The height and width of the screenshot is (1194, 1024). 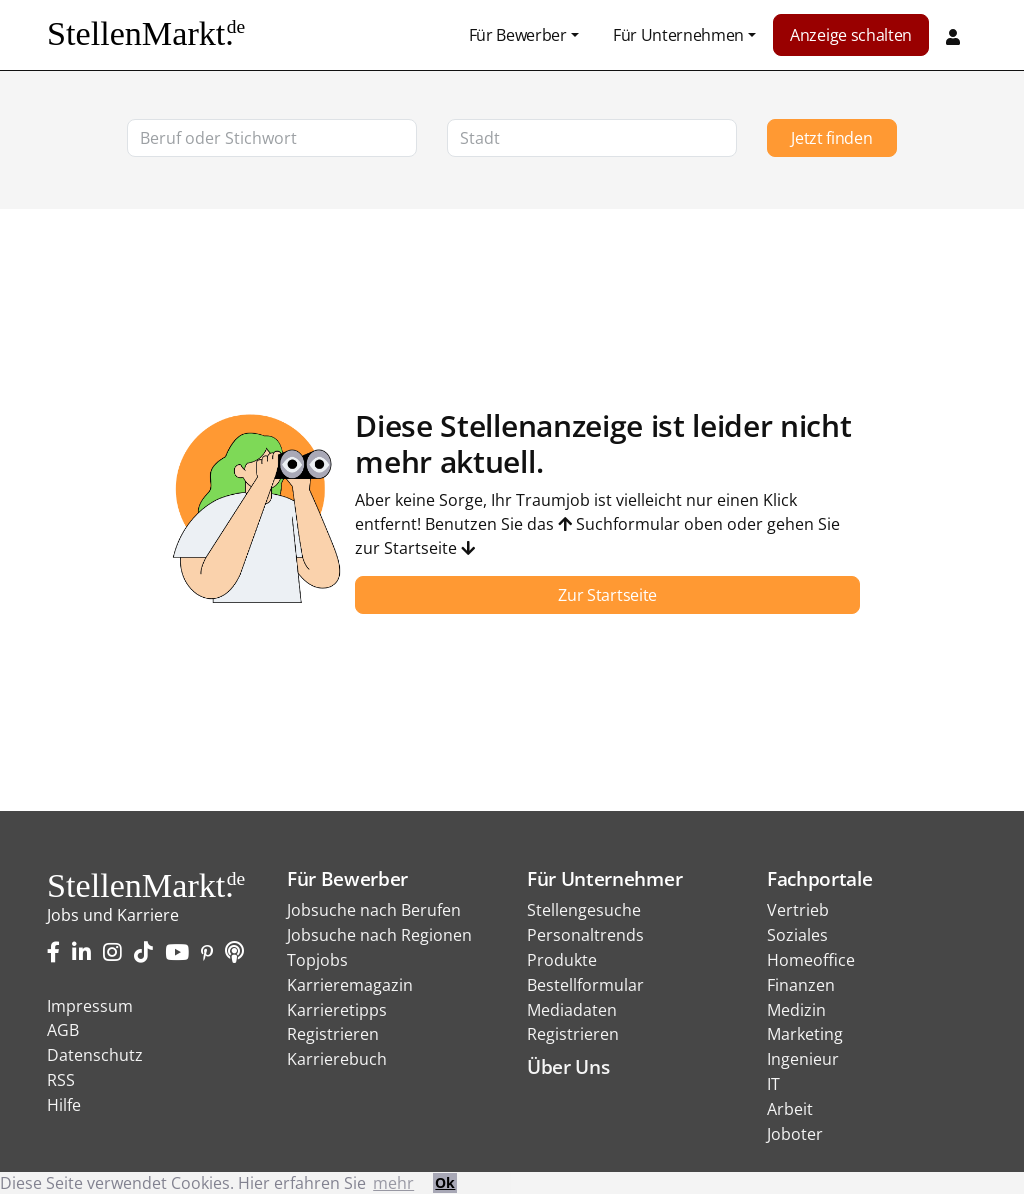 What do you see at coordinates (795, 1134) in the screenshot?
I see `Joboter` at bounding box center [795, 1134].